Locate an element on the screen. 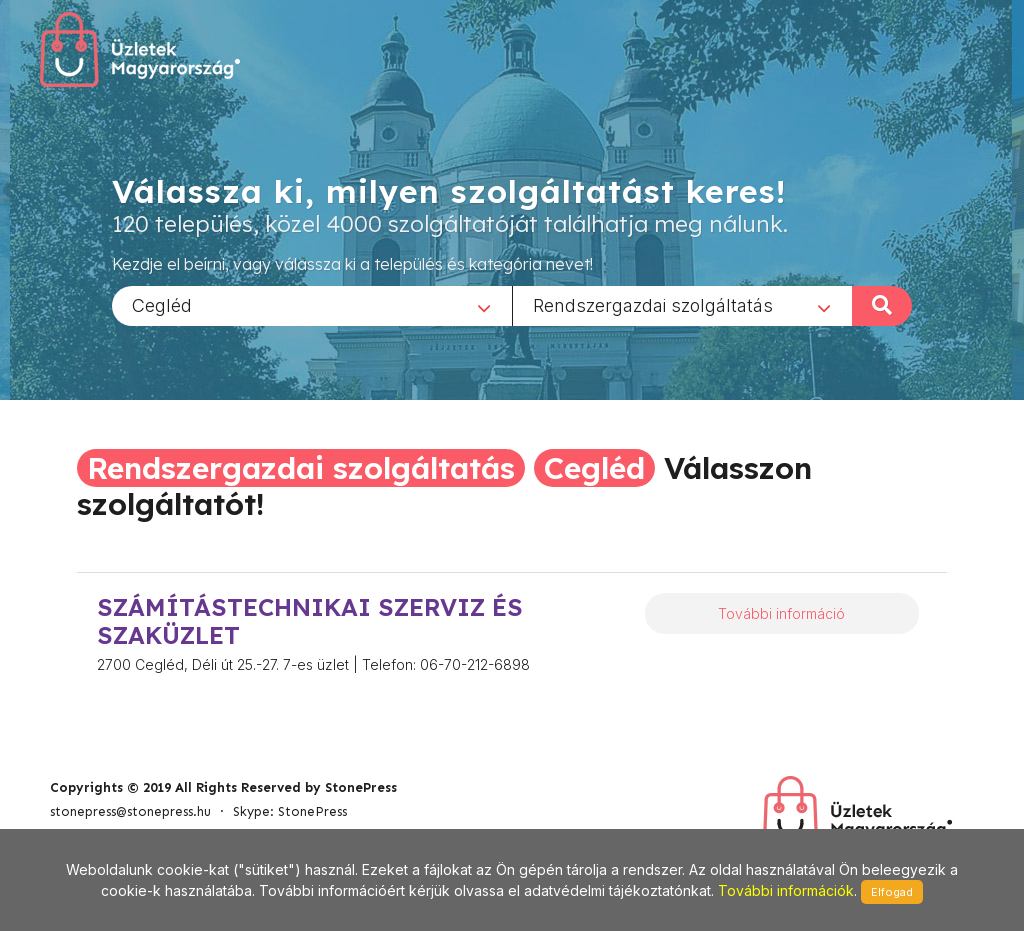 Image resolution: width=1024 pixels, height=931 pixels. Rendszergazdai szolgáltatás [textbox] is located at coordinates (653, 304).